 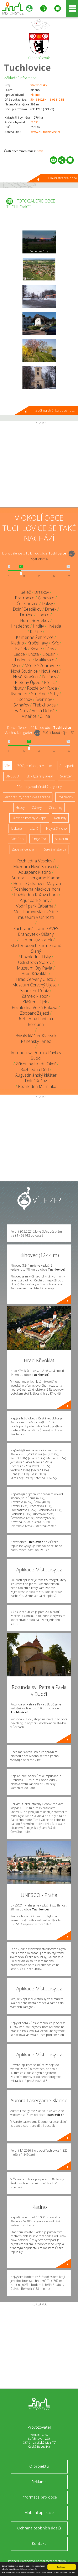 I want to click on O projektu, so click(x=39, y=2466).